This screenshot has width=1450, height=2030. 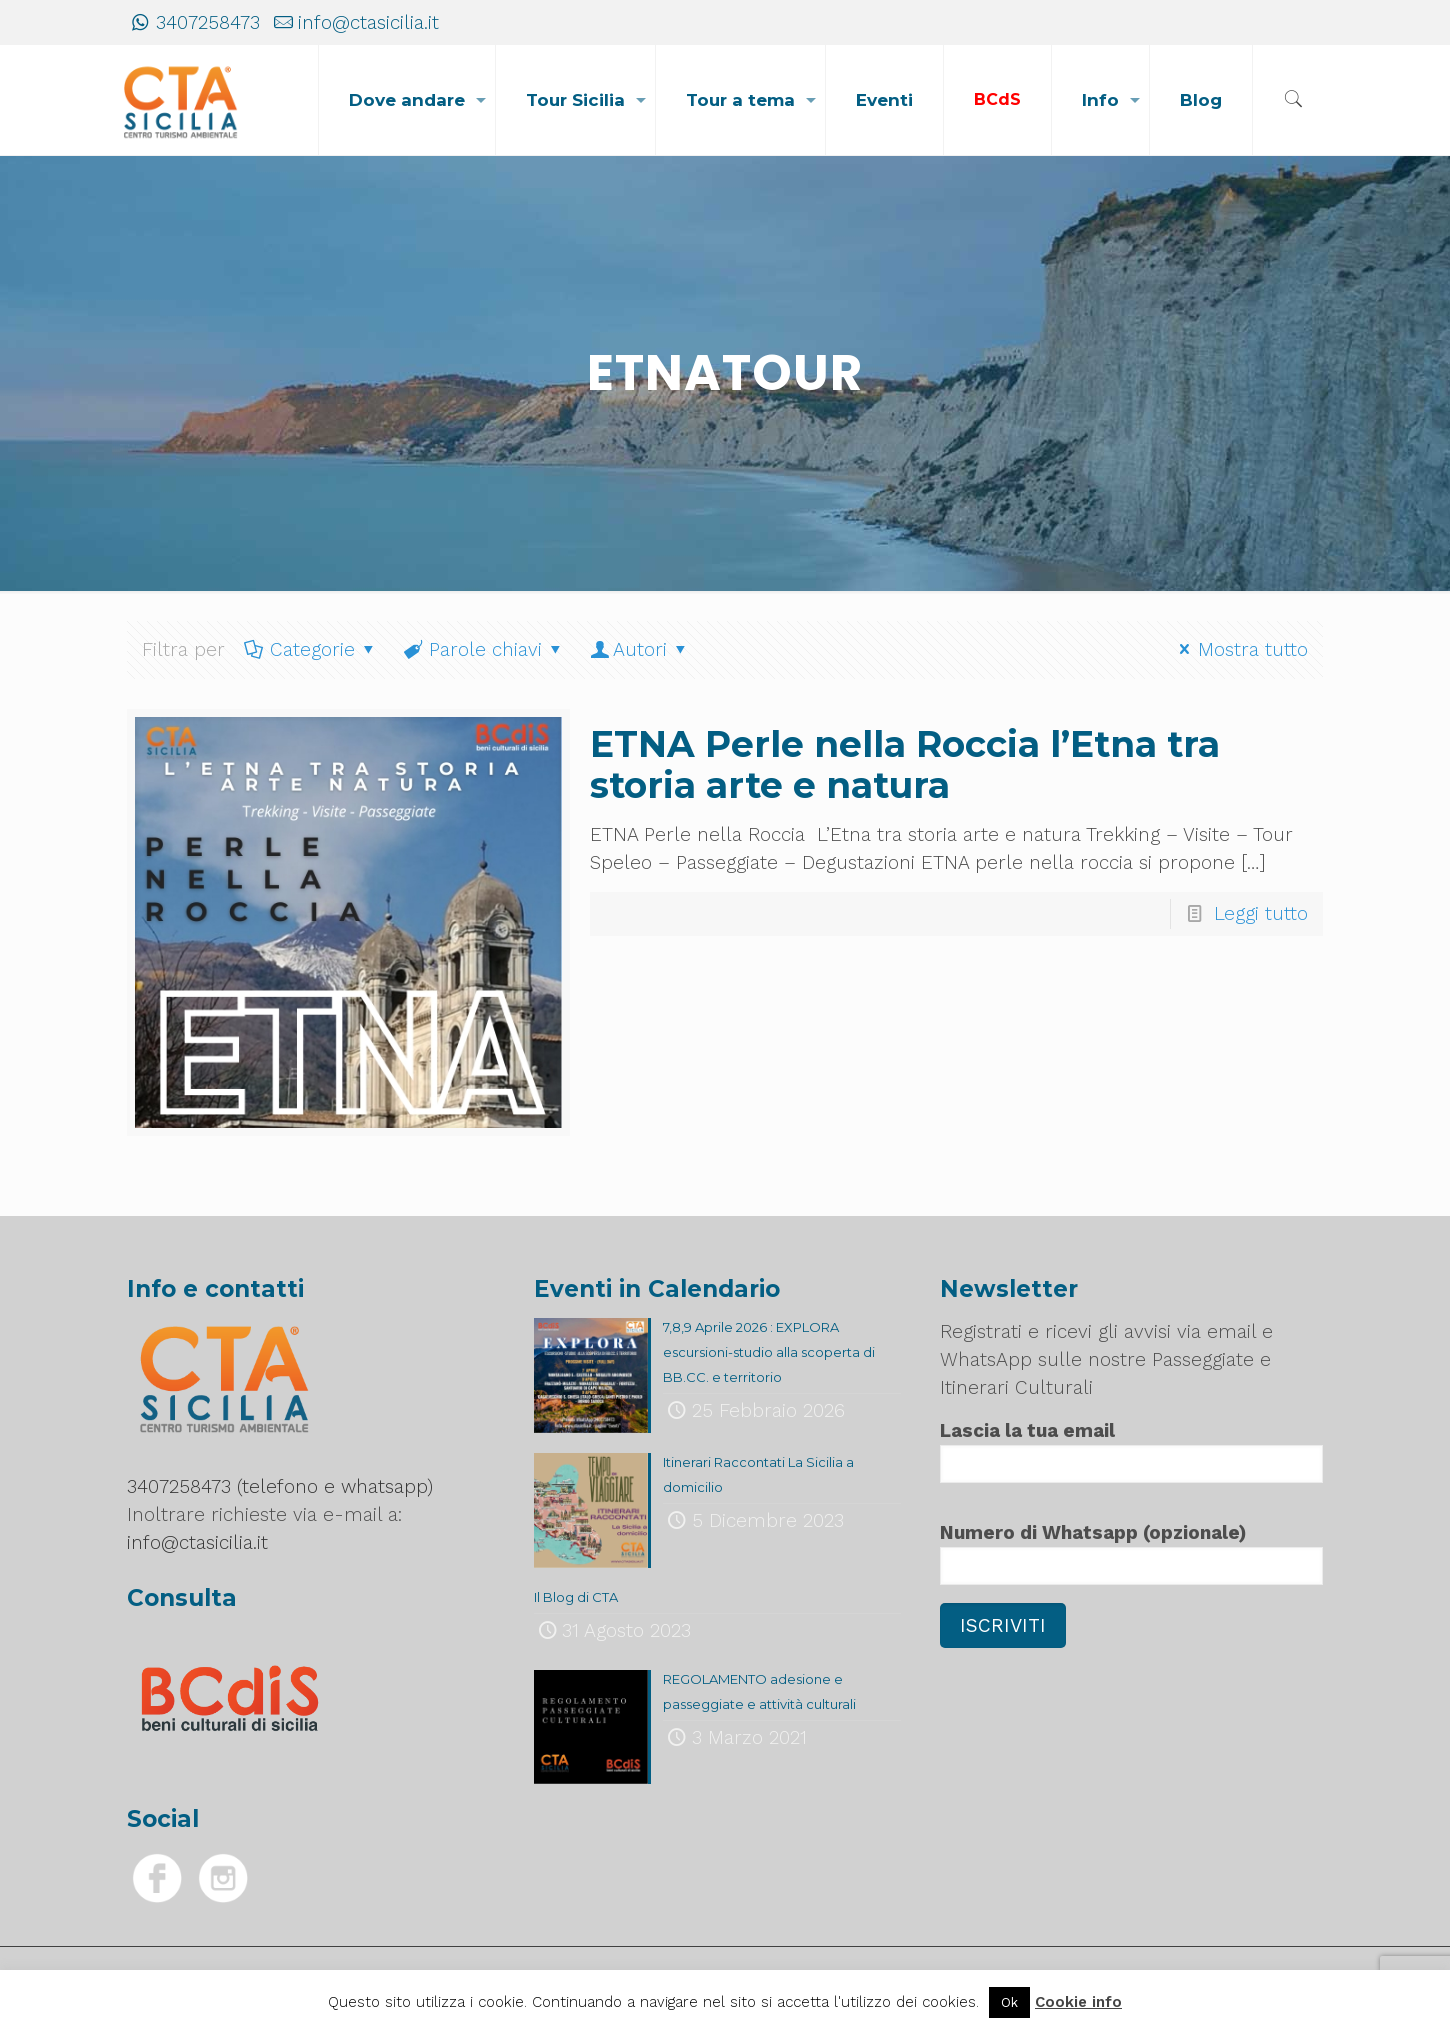 I want to click on ETNA Perle nella Roccia l’Etna tra storia arte e natura, so click(x=905, y=764).